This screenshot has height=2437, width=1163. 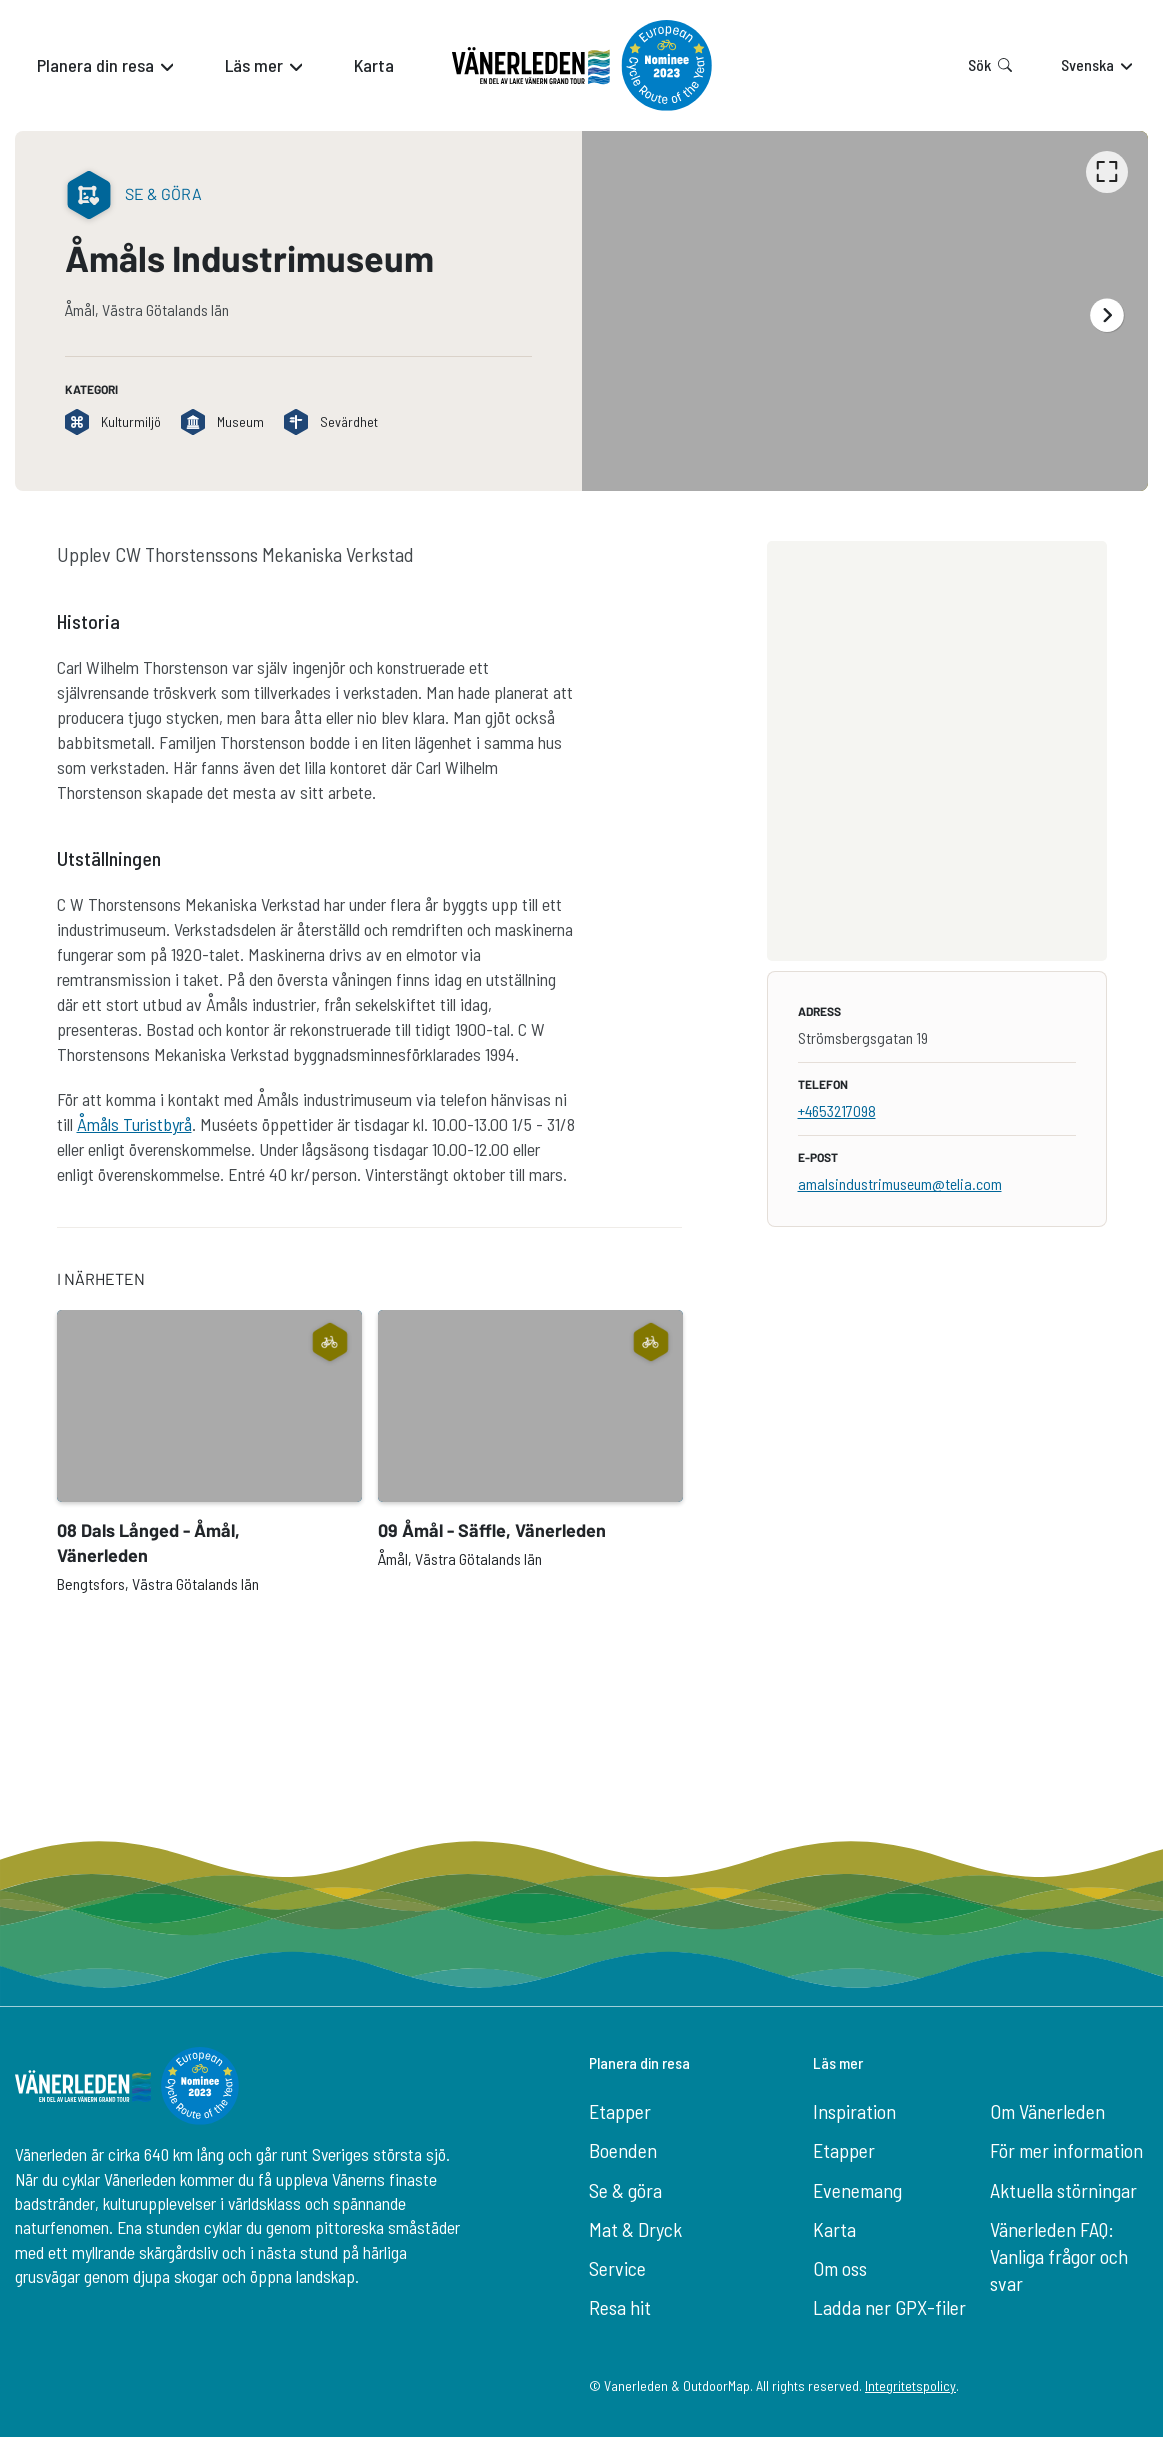 What do you see at coordinates (623, 2150) in the screenshot?
I see `Boenden` at bounding box center [623, 2150].